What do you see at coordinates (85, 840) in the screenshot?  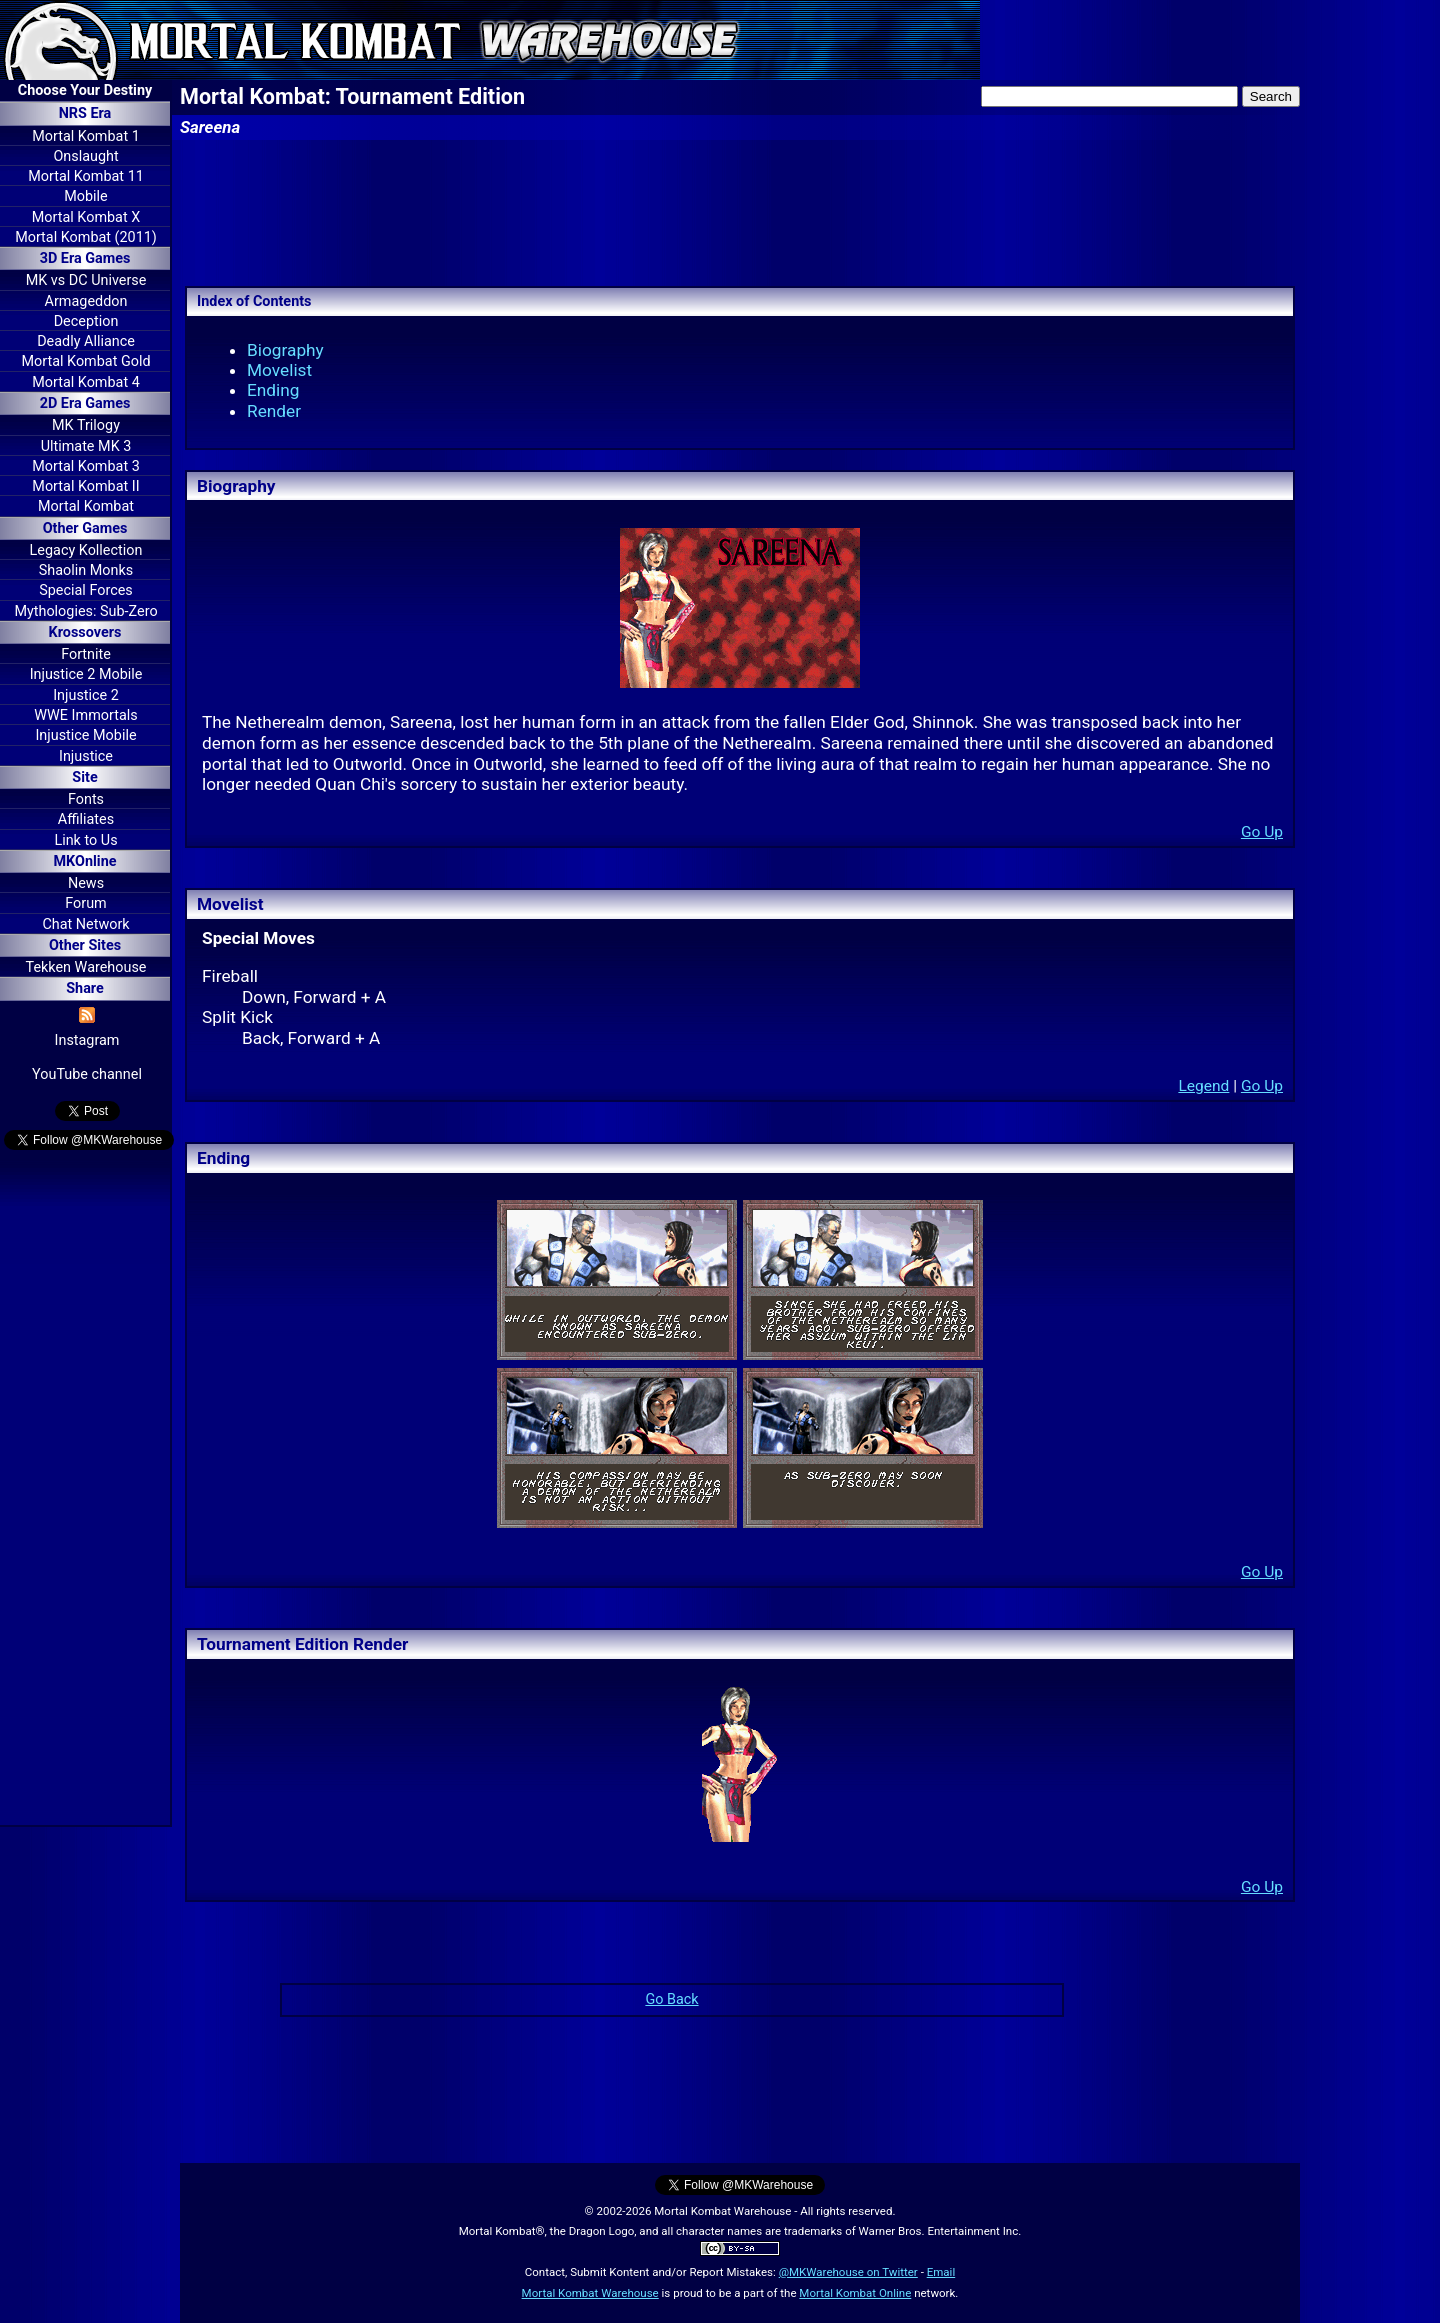 I see `Link to Us` at bounding box center [85, 840].